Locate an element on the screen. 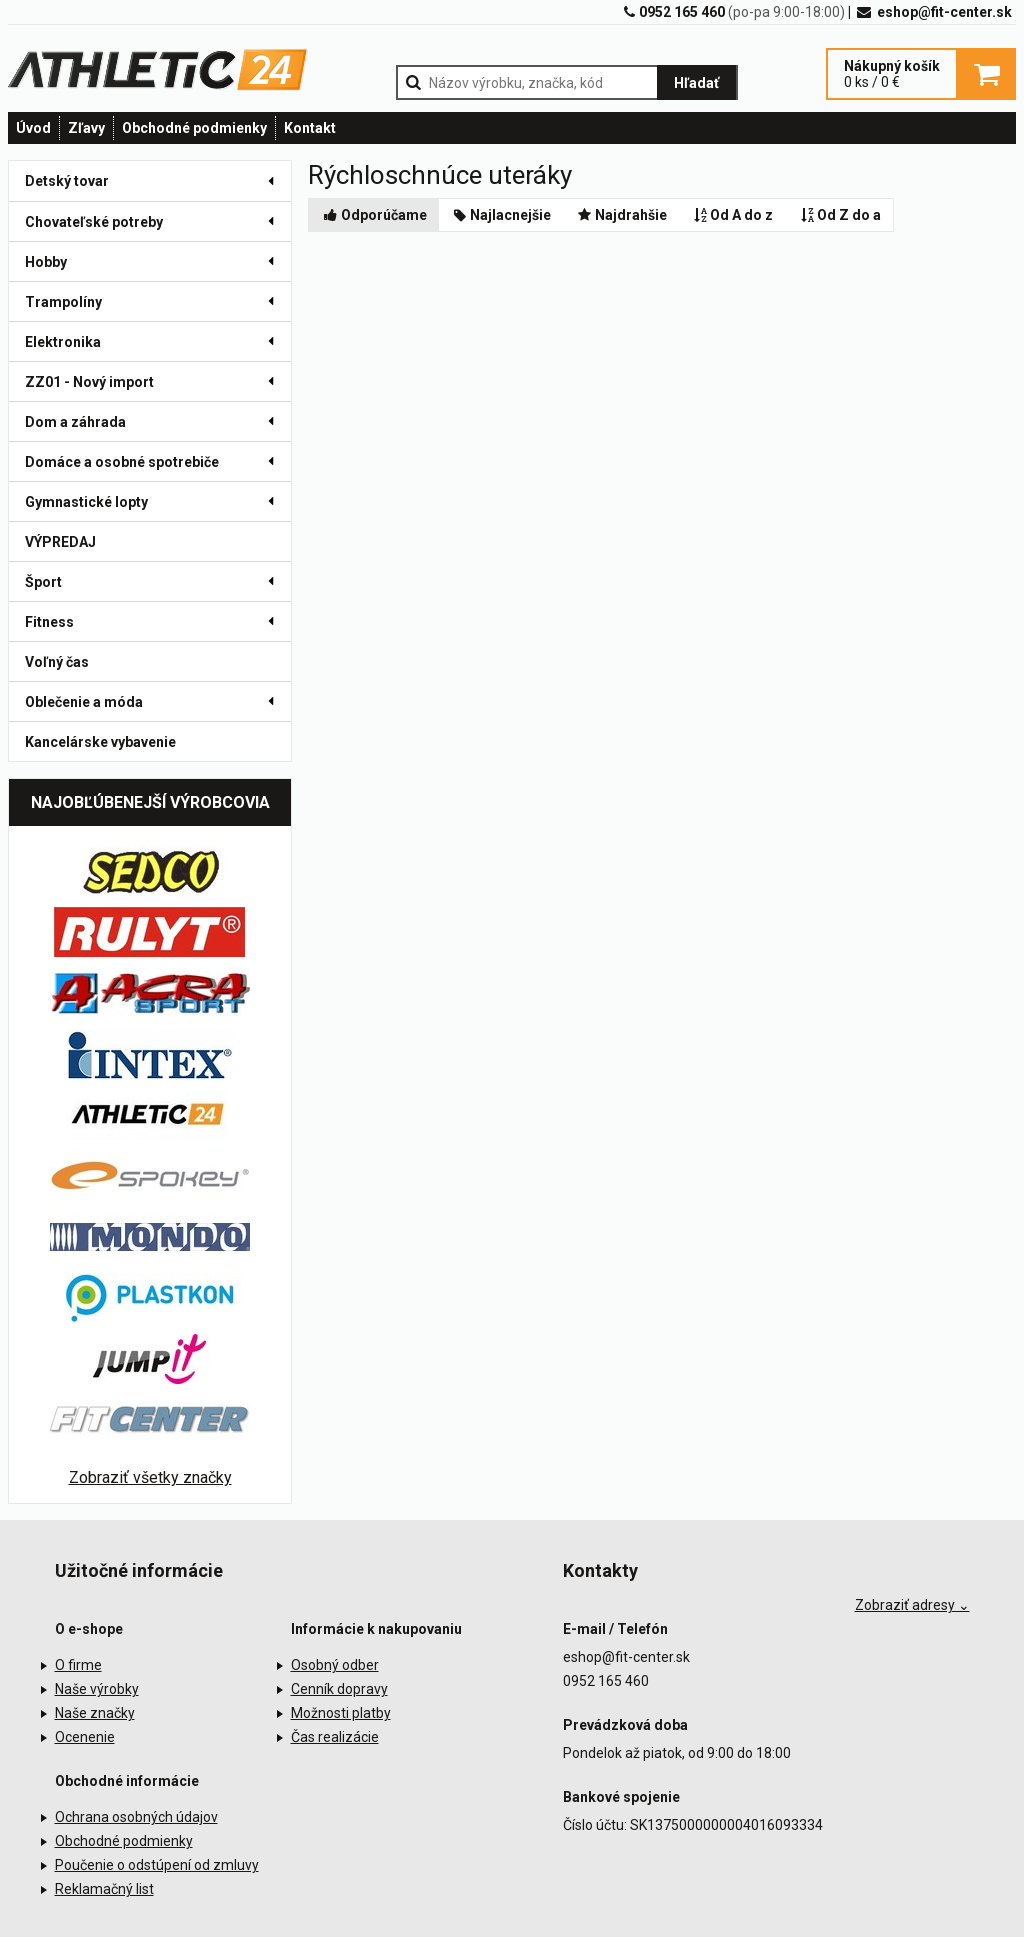 The image size is (1024, 1937). Zľavy is located at coordinates (86, 128).